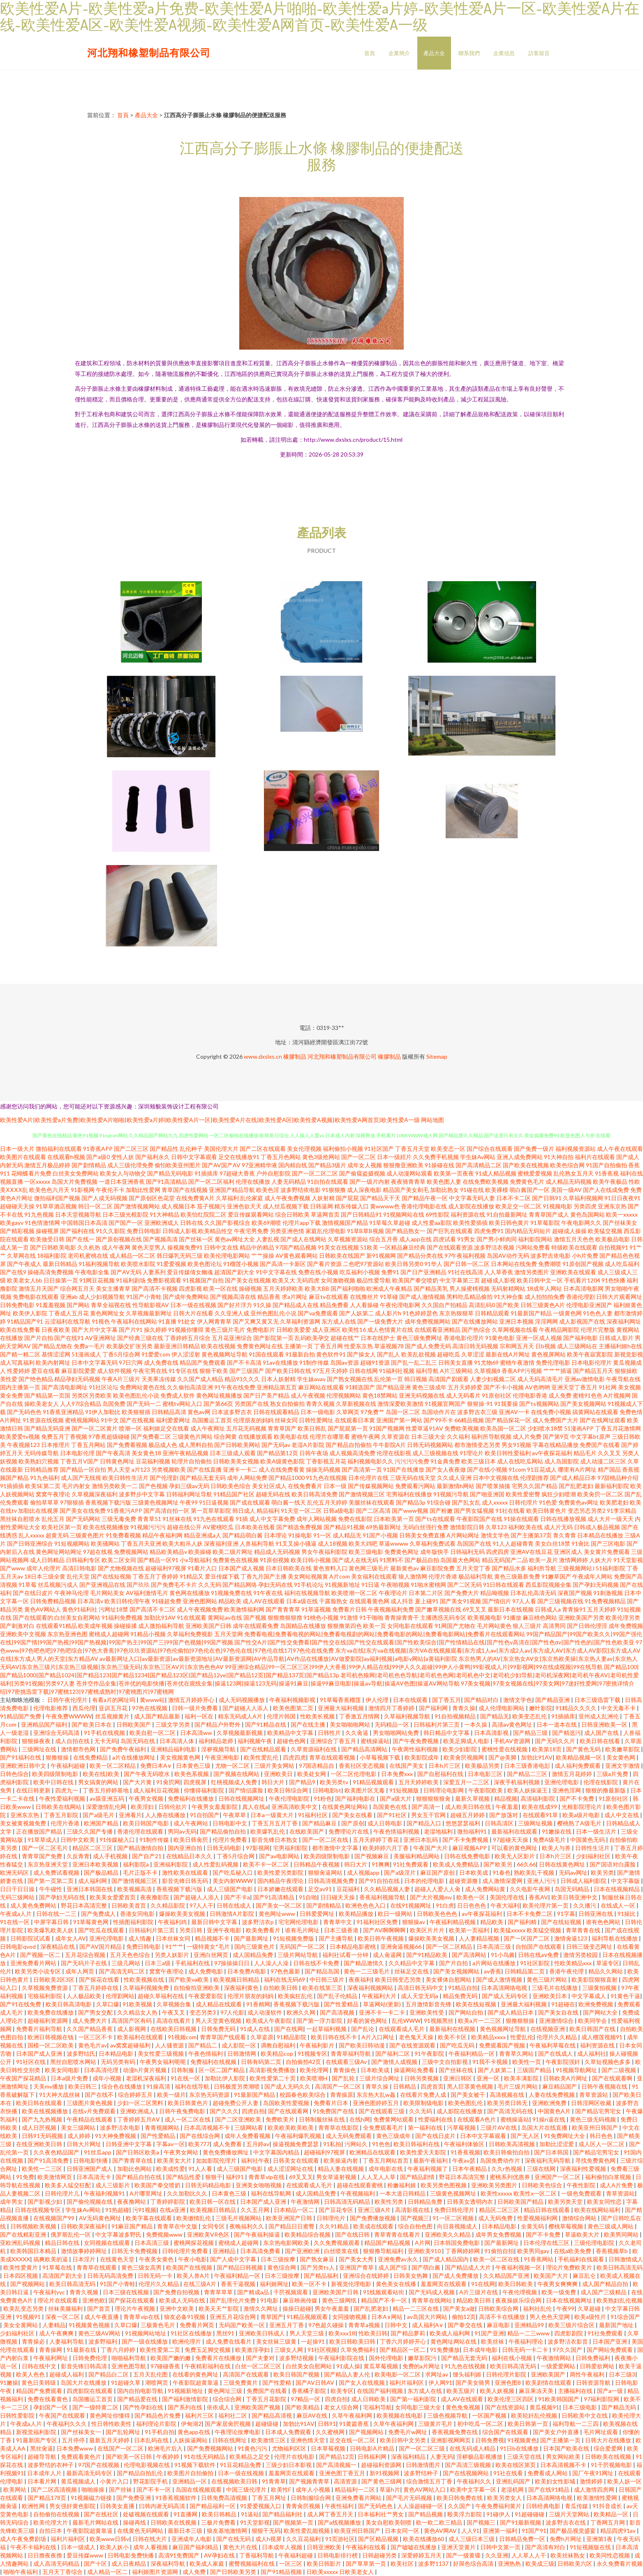 The width and height of the screenshot is (643, 2576). Describe the element at coordinates (141, 1469) in the screenshot. I see `a片123` at that location.